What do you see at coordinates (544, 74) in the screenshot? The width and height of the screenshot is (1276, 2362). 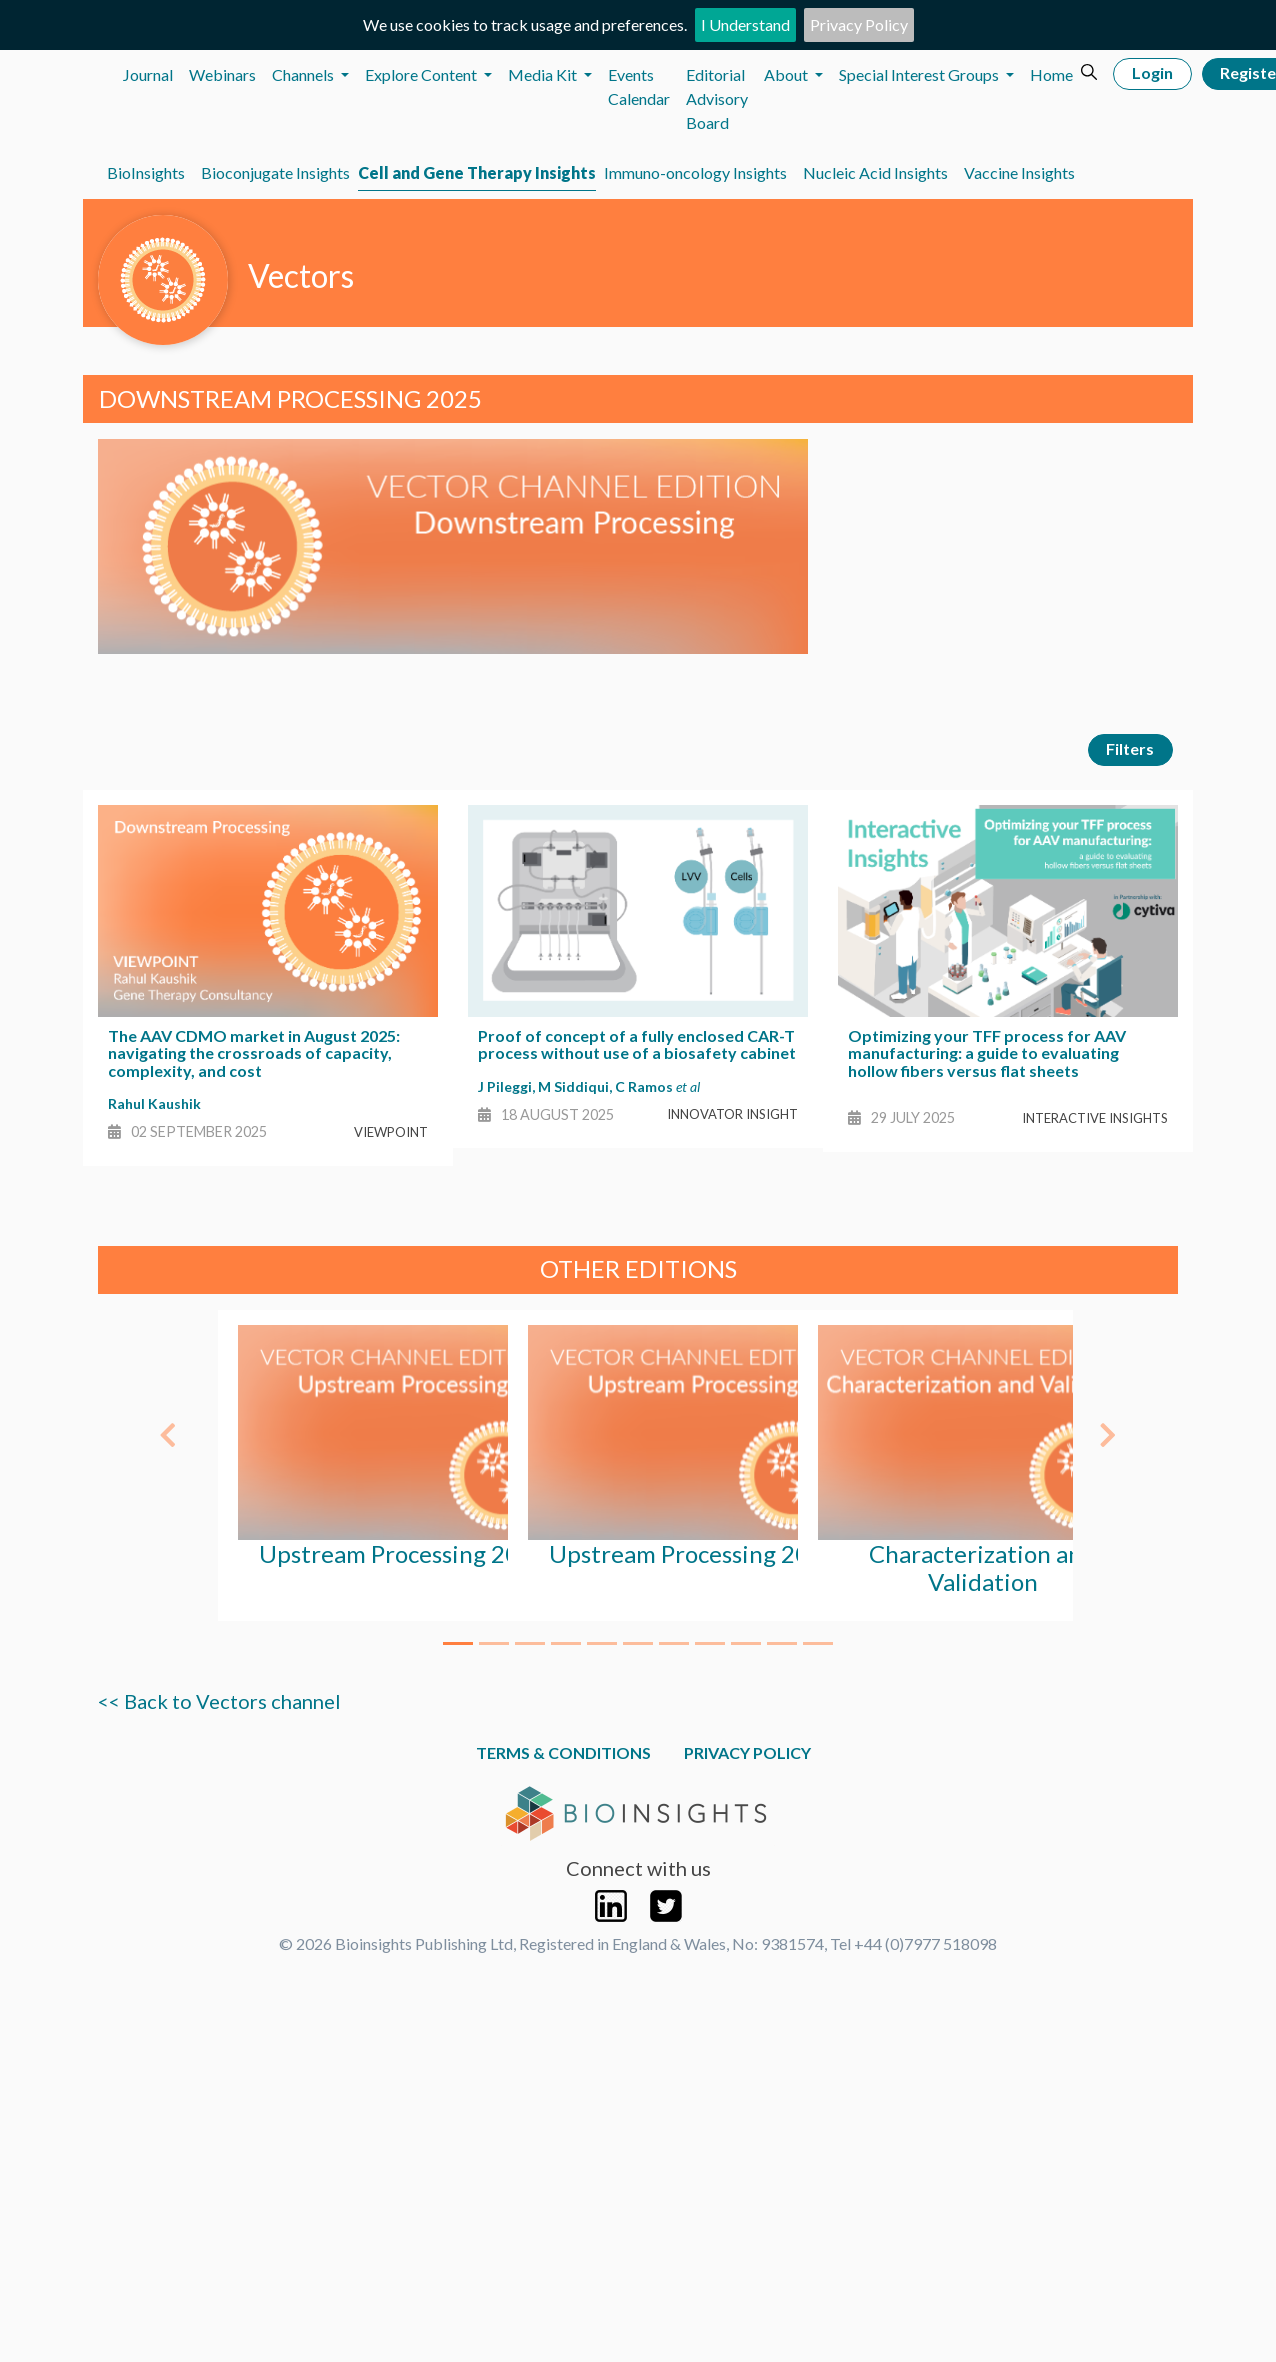 I see `Media Kit [button]` at bounding box center [544, 74].